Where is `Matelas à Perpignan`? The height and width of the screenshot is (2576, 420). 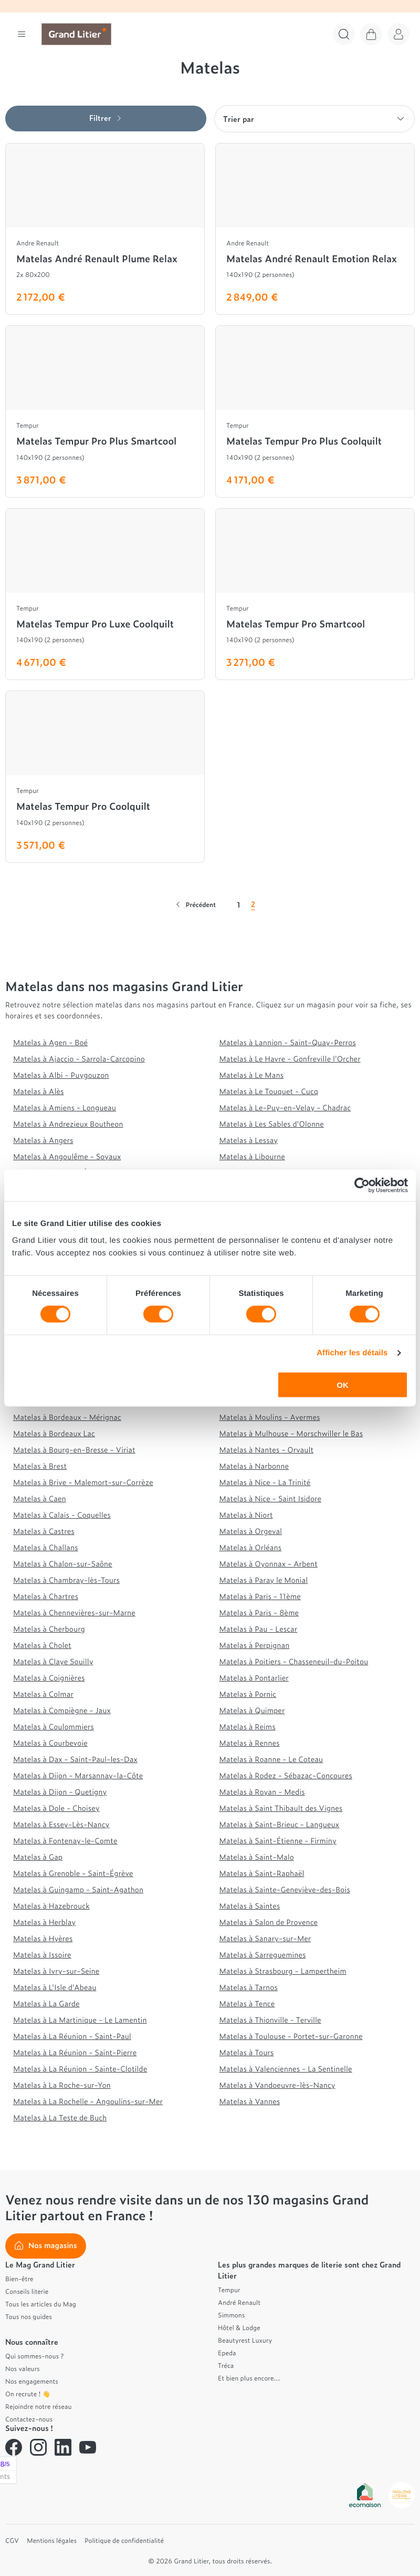 Matelas à Perpignan is located at coordinates (254, 1645).